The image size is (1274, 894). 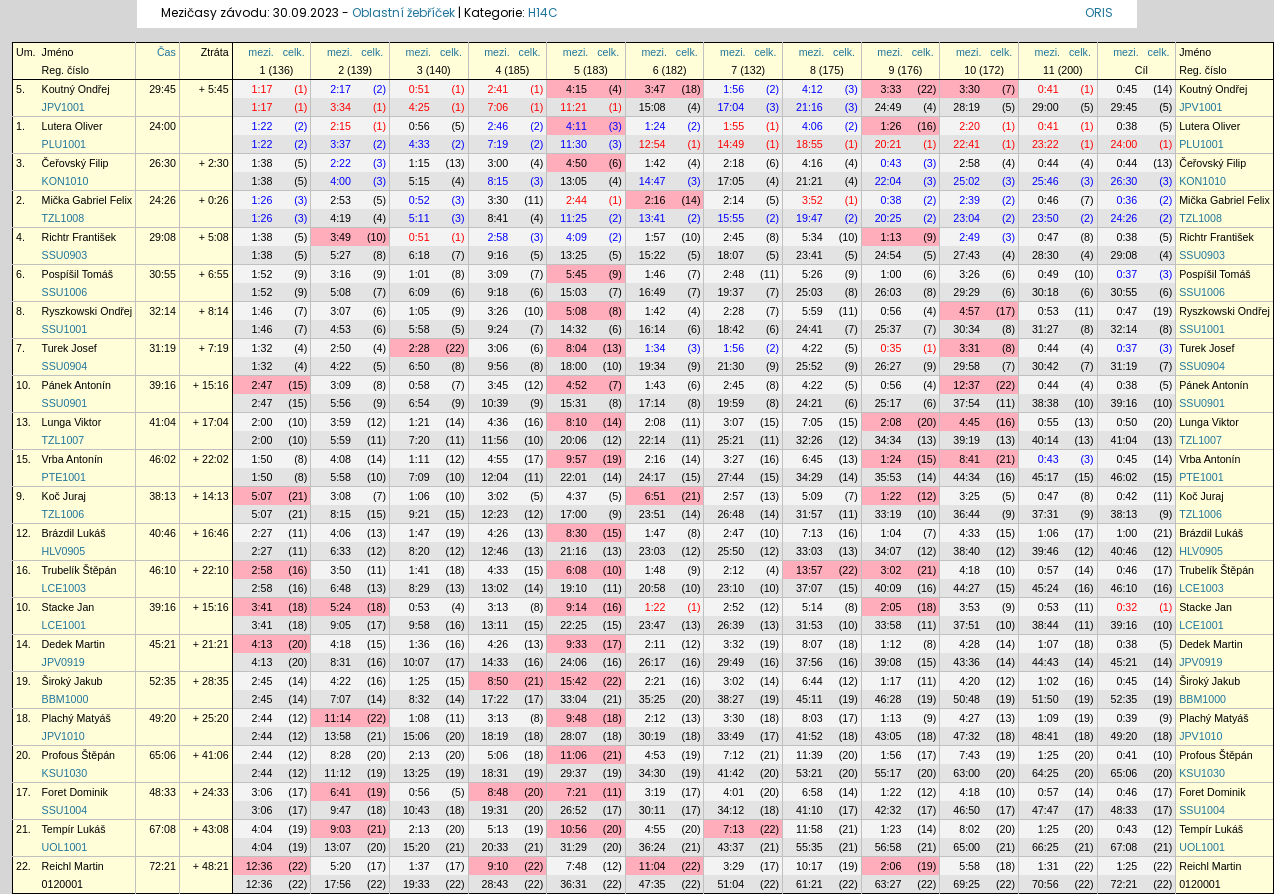 I want to click on 1:48, so click(x=655, y=570).